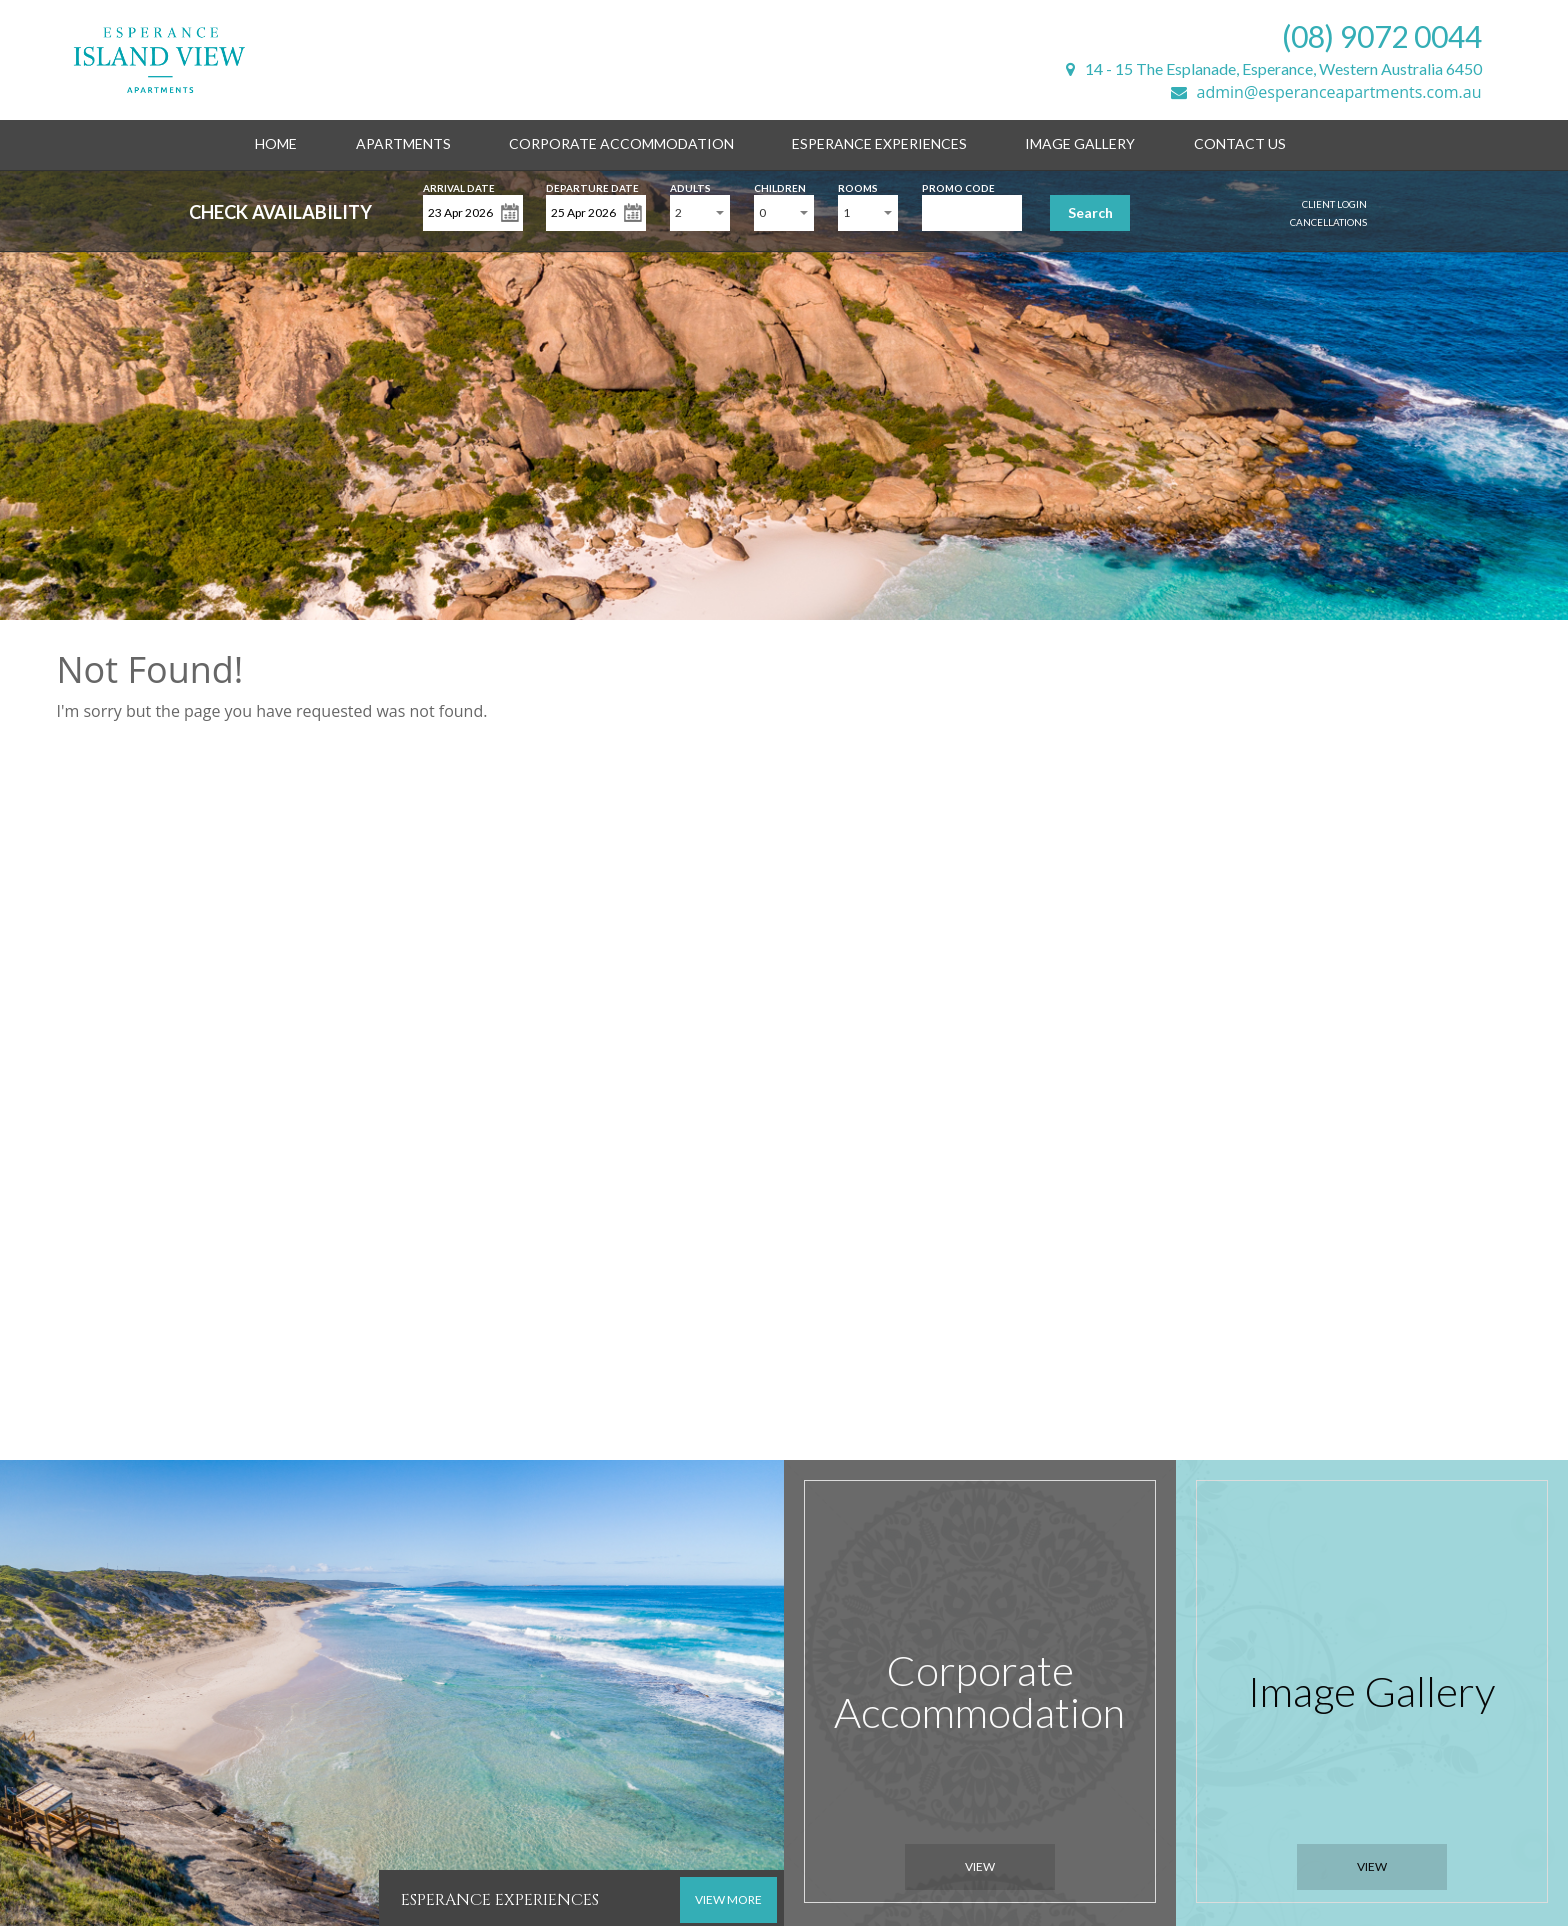 The width and height of the screenshot is (1568, 1926). Describe the element at coordinates (276, 143) in the screenshot. I see `Home` at that location.